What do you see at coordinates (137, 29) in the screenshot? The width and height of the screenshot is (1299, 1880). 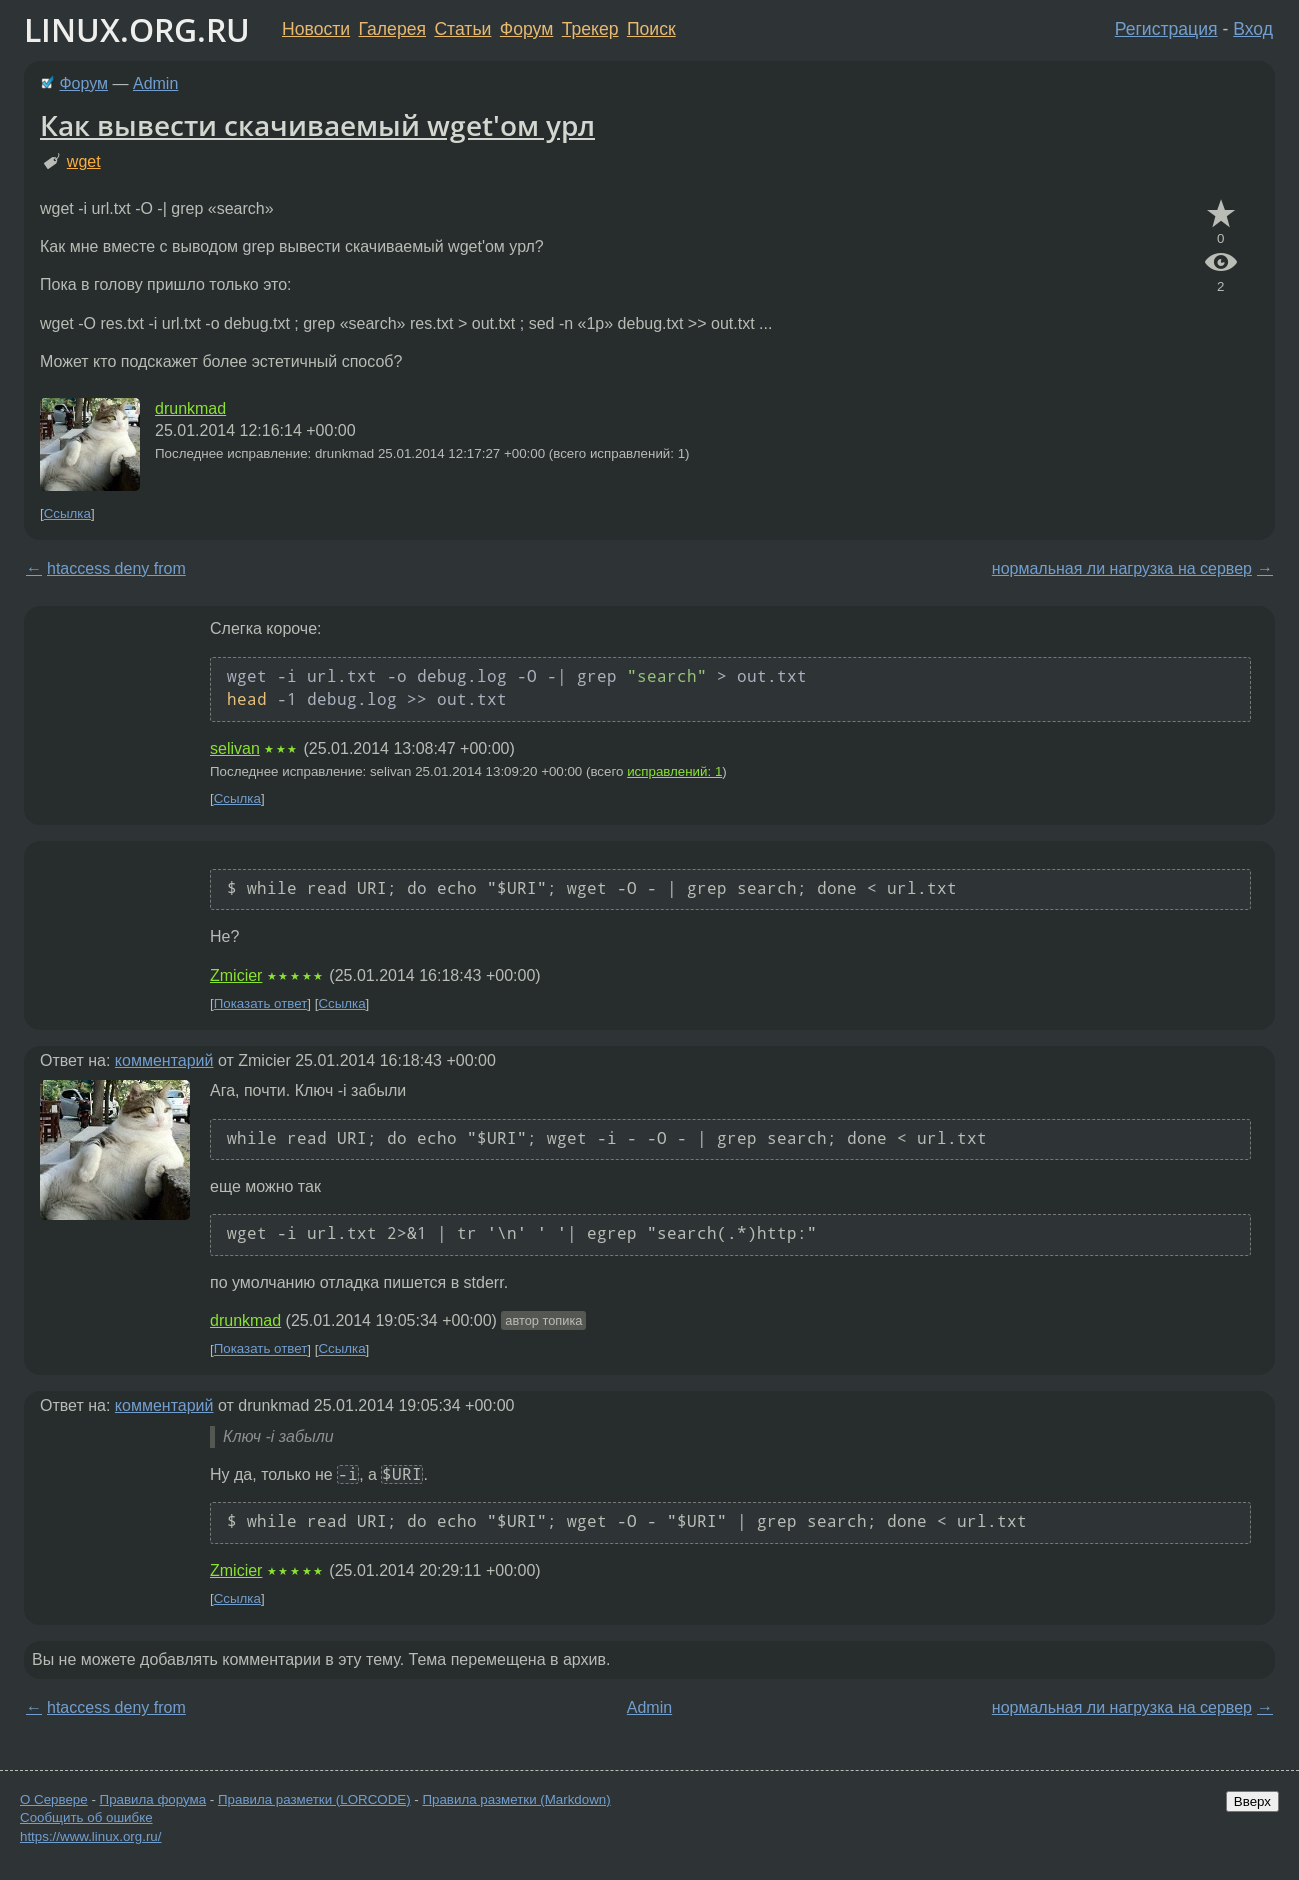 I see `LINUX.ORG.RU` at bounding box center [137, 29].